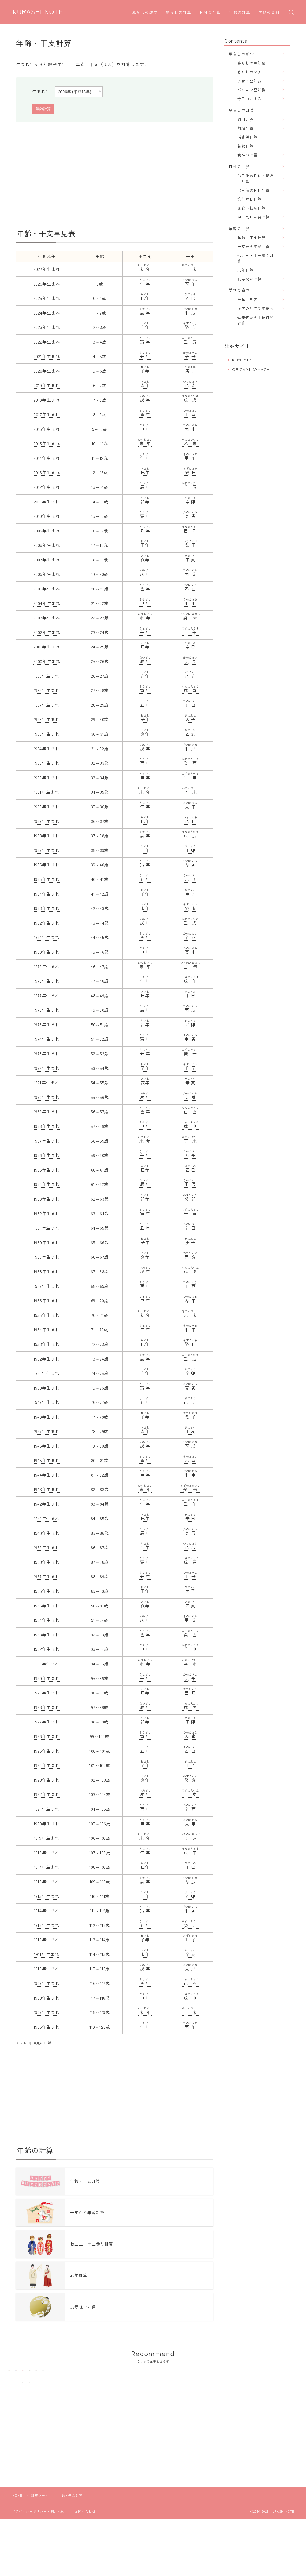 The height and width of the screenshot is (2576, 306). Describe the element at coordinates (41, 91) in the screenshot. I see `生まれ年` at that location.